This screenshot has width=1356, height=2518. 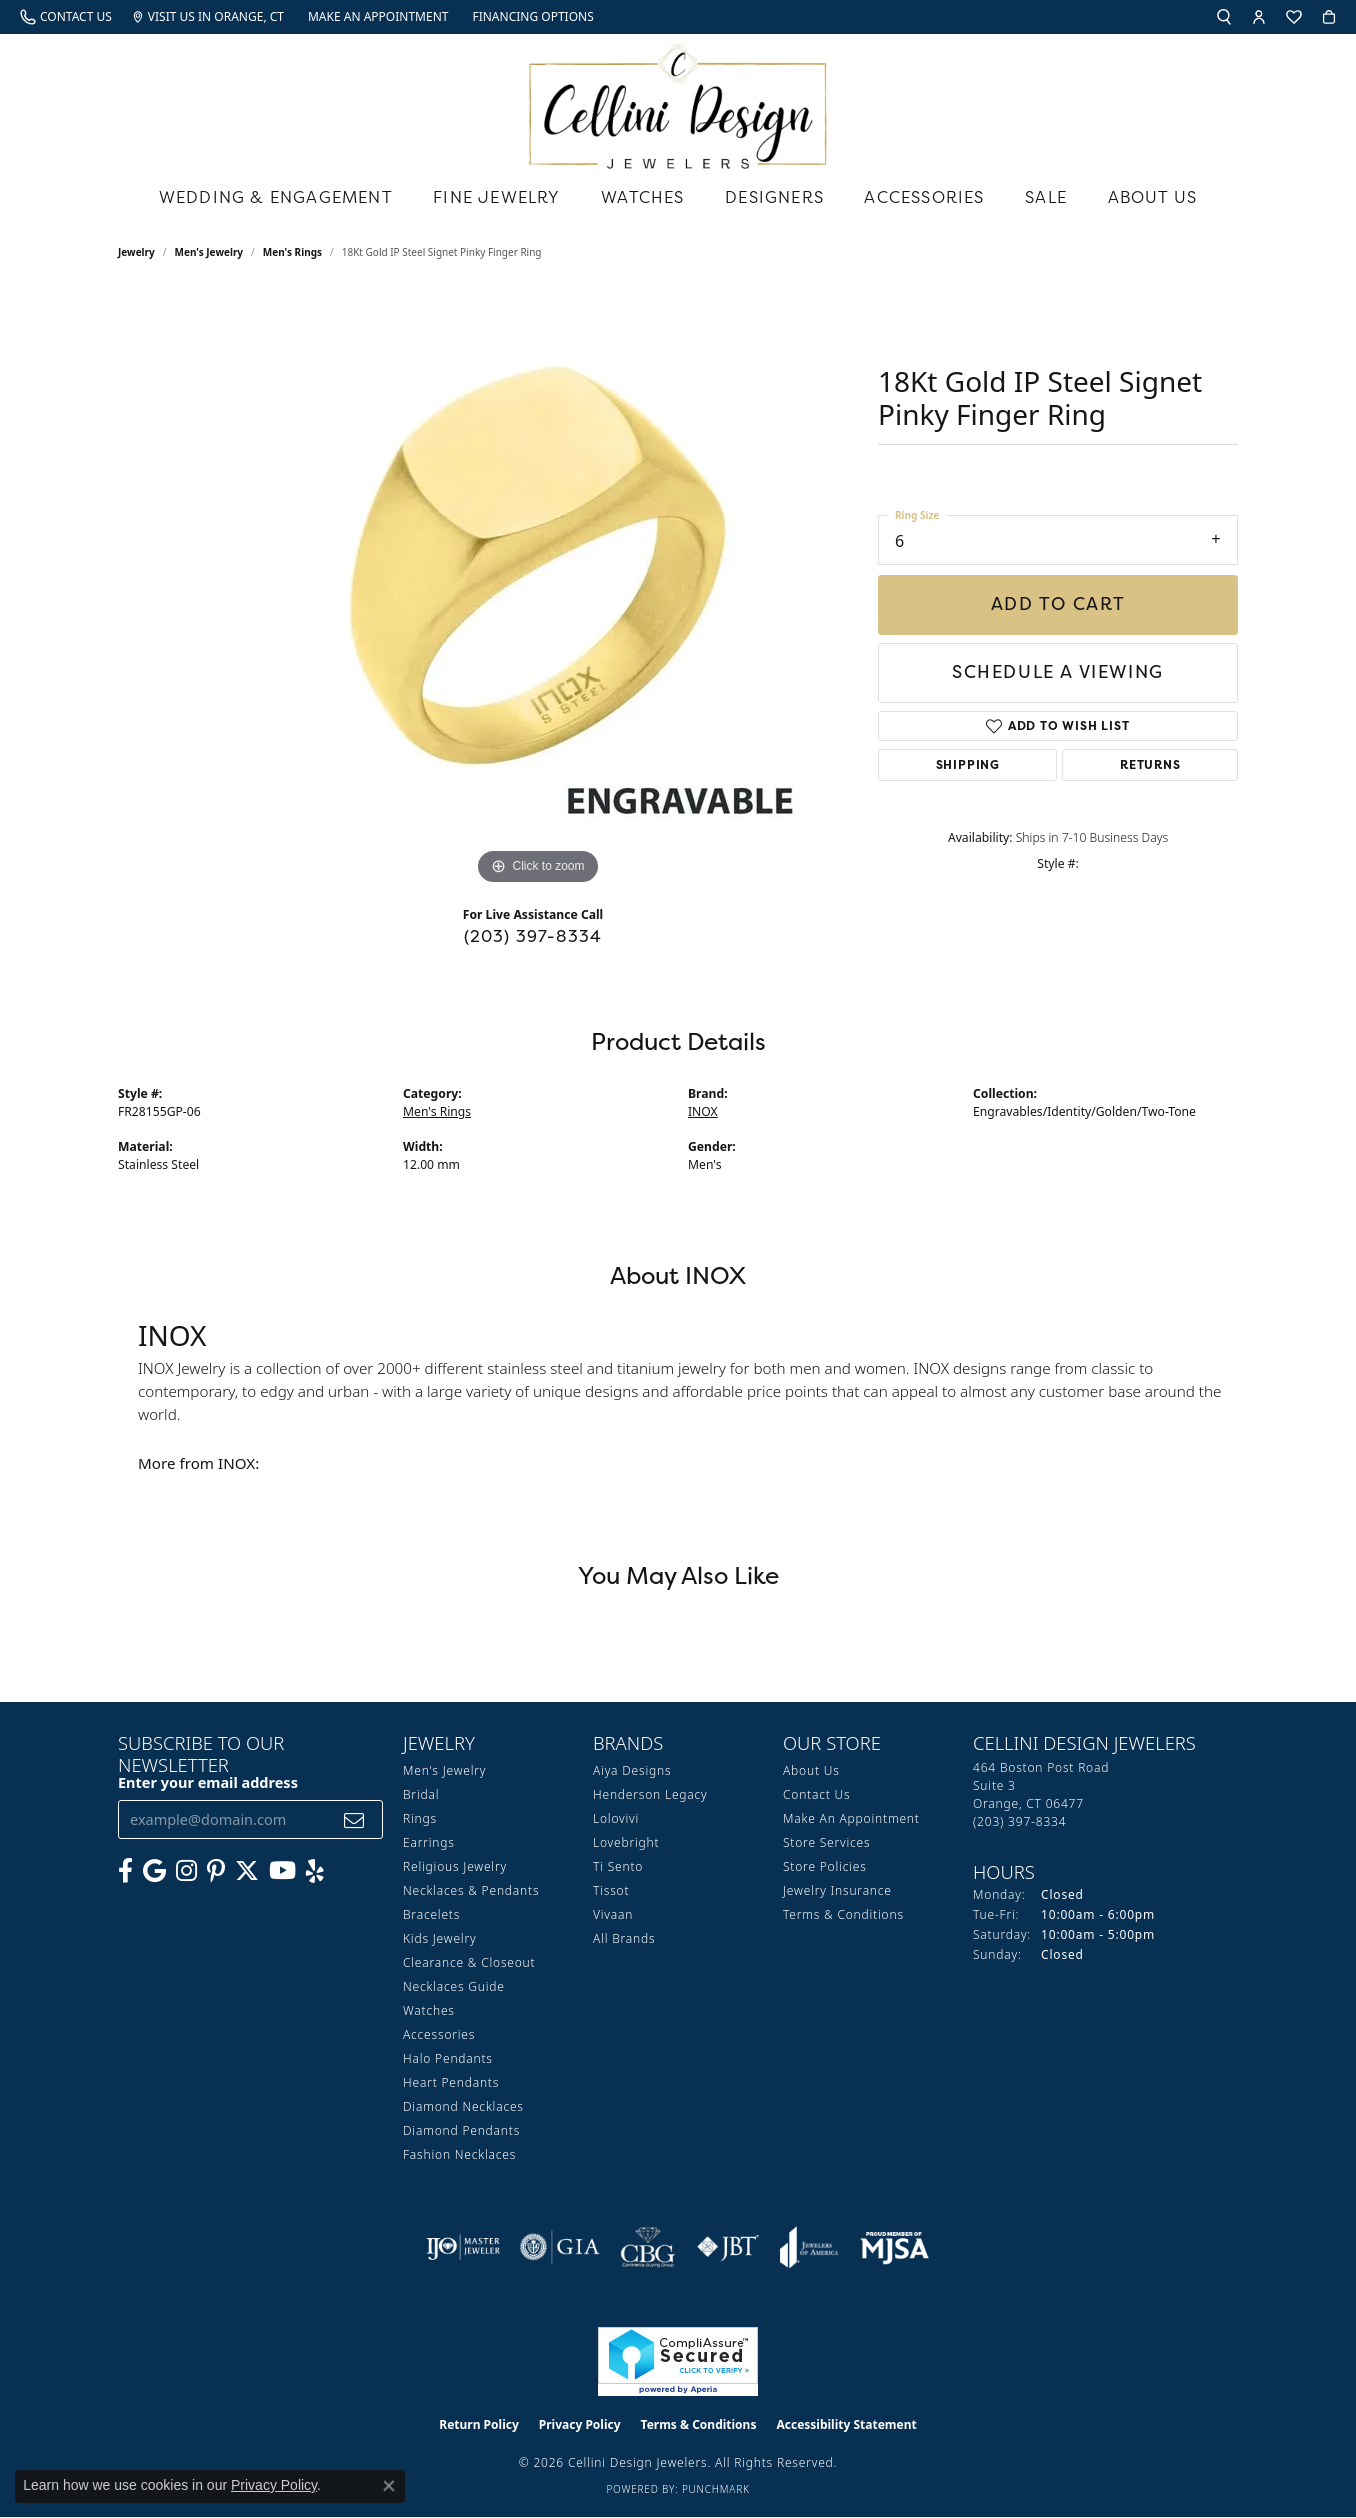 What do you see at coordinates (463, 2247) in the screenshot?
I see `[Visit the ijo website]` at bounding box center [463, 2247].